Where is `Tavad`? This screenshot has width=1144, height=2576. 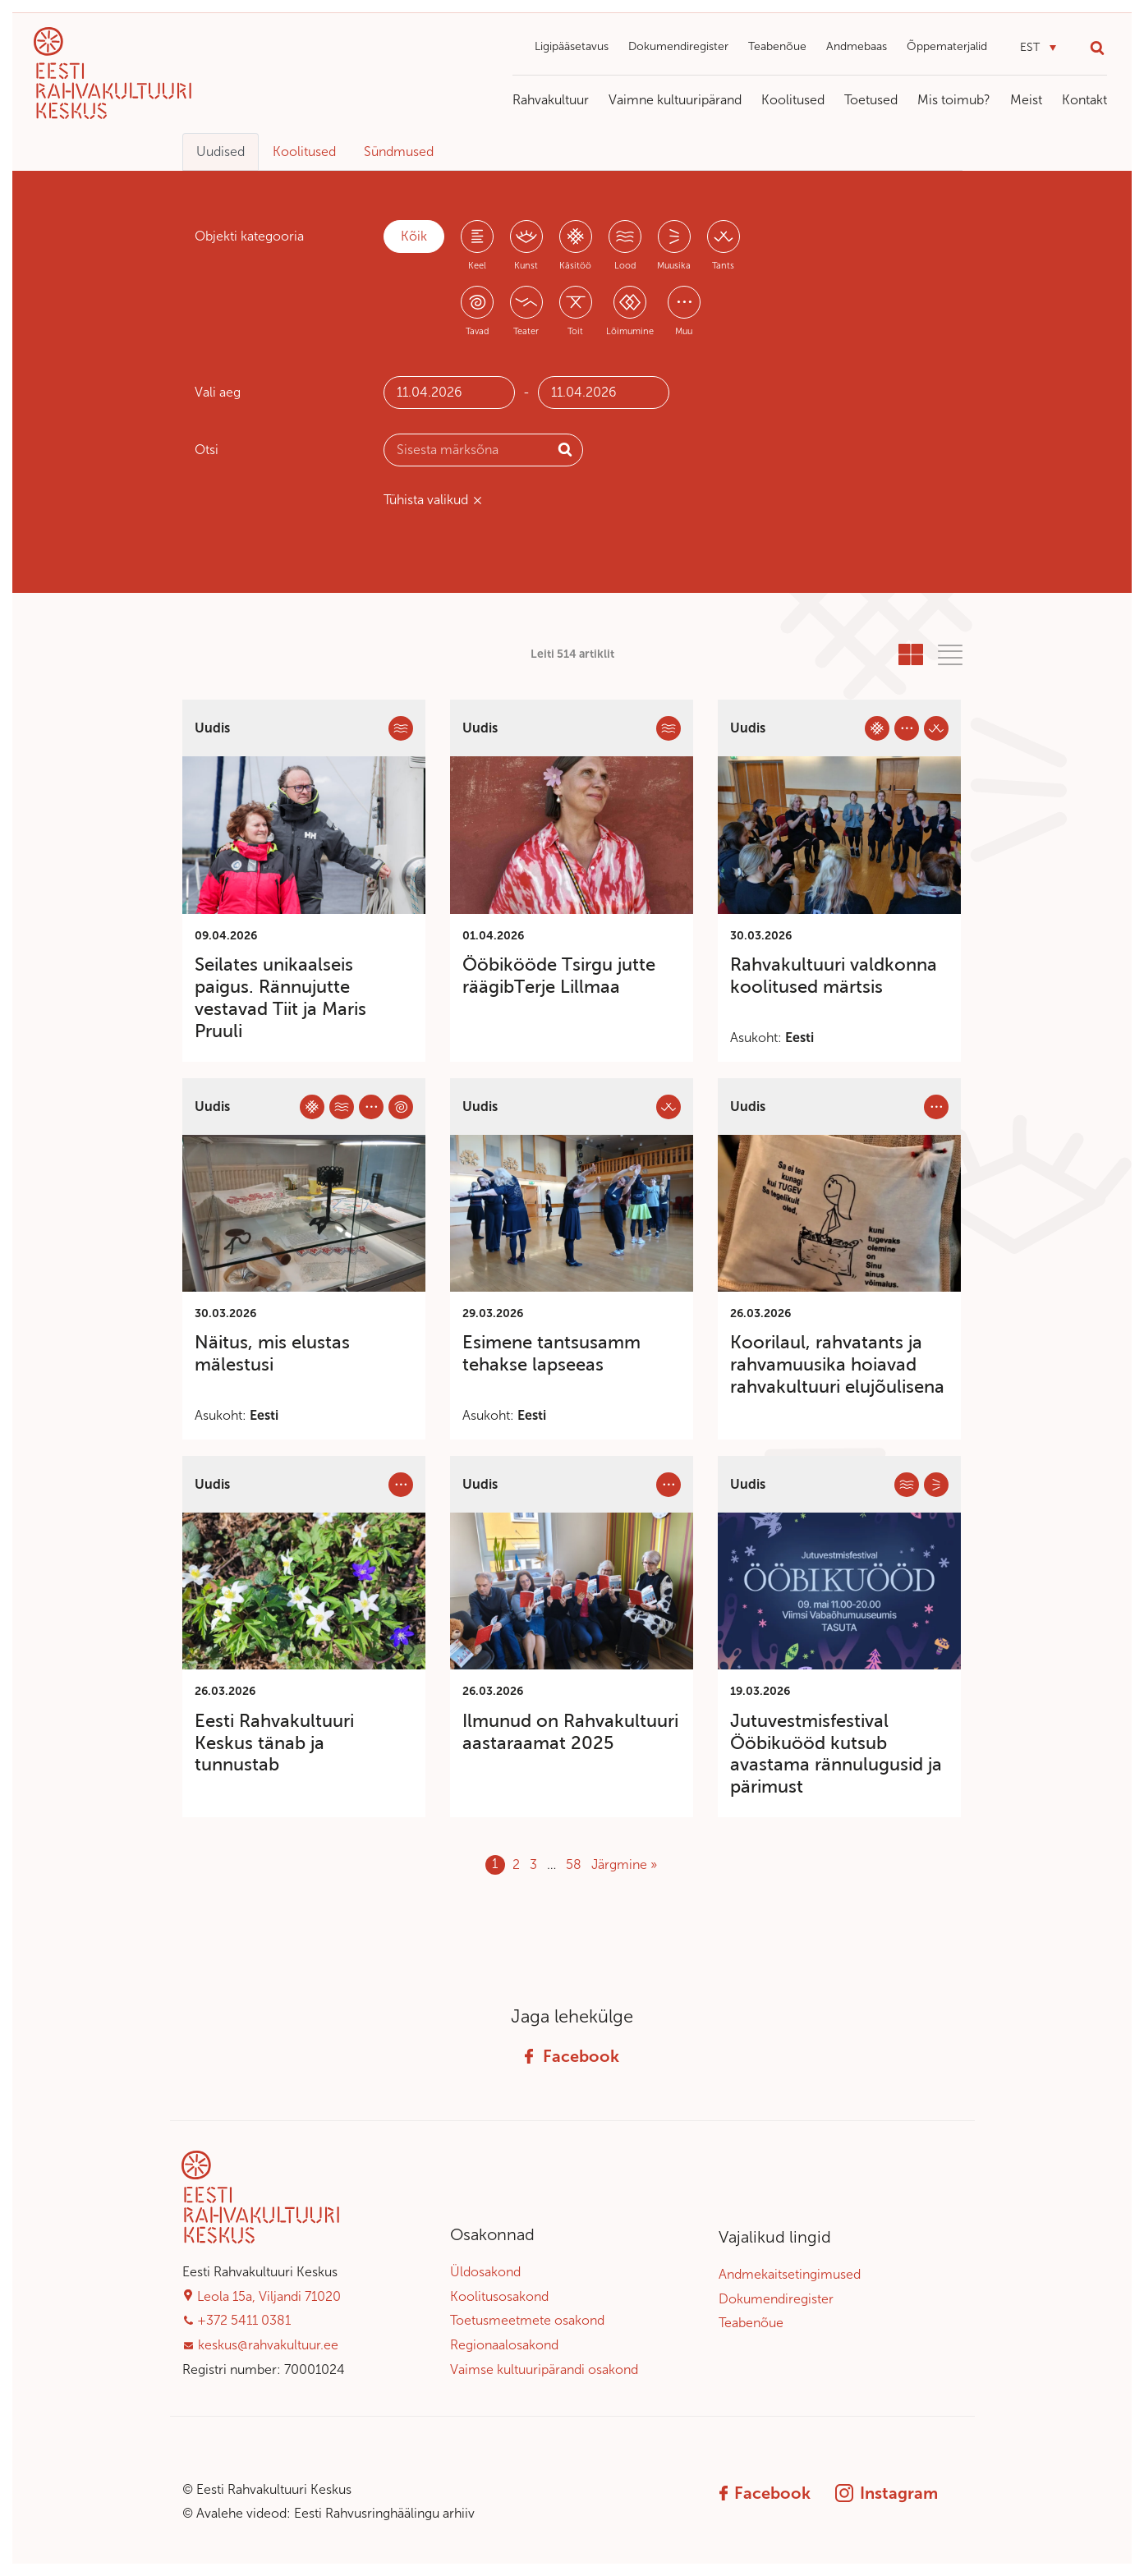 Tavad is located at coordinates (477, 331).